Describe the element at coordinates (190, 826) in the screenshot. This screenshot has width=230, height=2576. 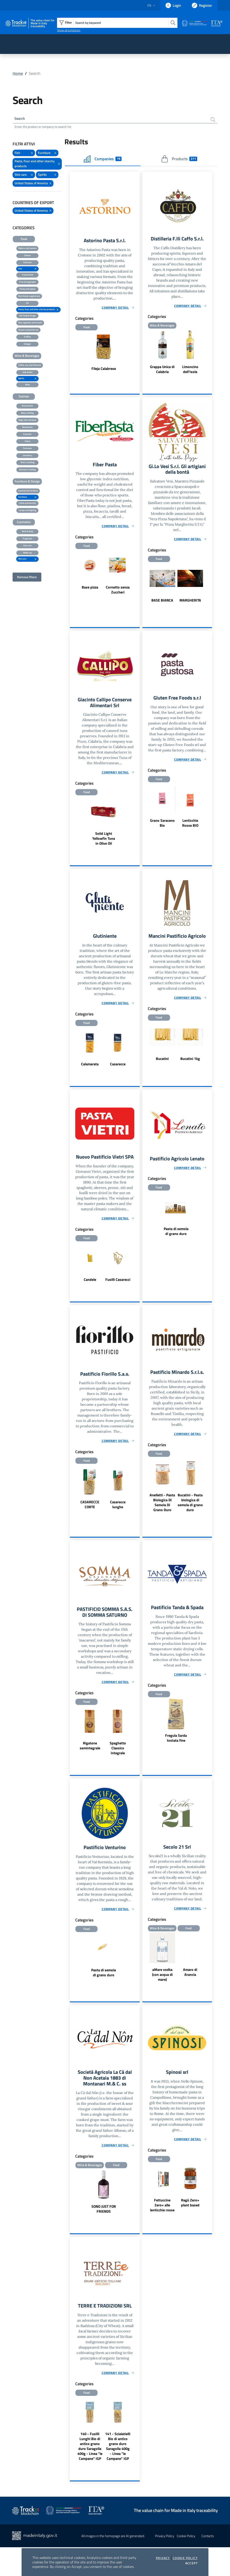
I see `Lenticchie Rosse BIO` at that location.